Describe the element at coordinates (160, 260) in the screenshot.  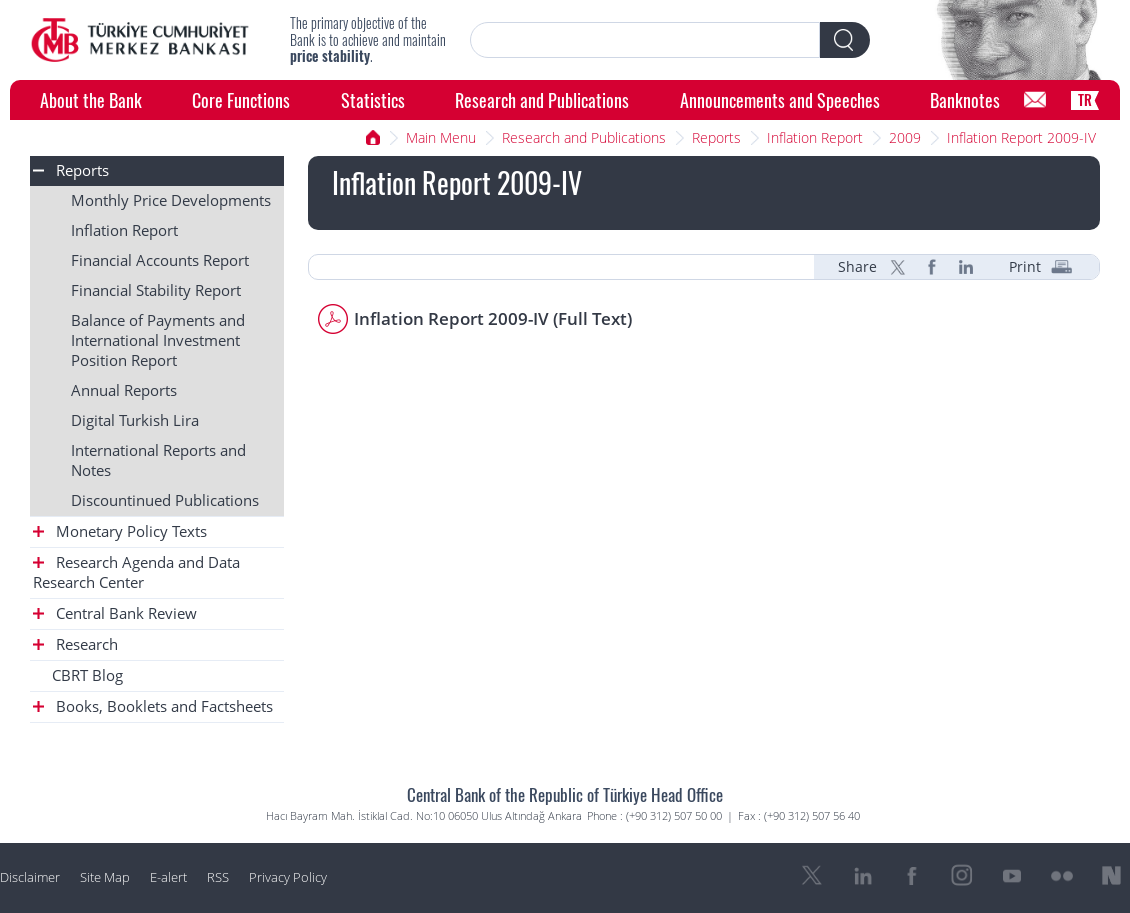
I see `Financial Accounts Report` at that location.